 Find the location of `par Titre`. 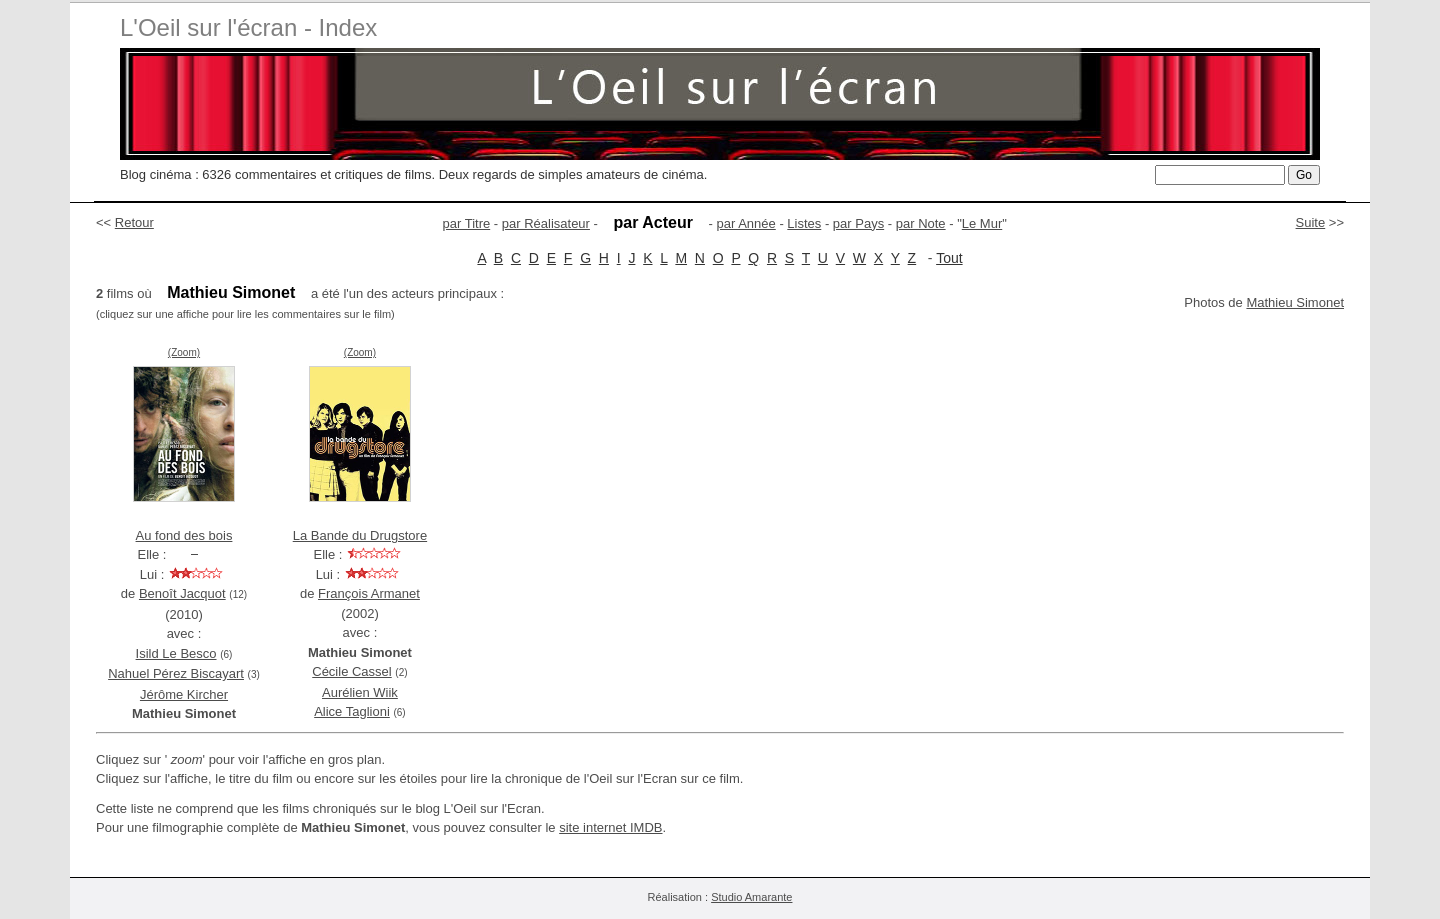

par Titre is located at coordinates (467, 223).